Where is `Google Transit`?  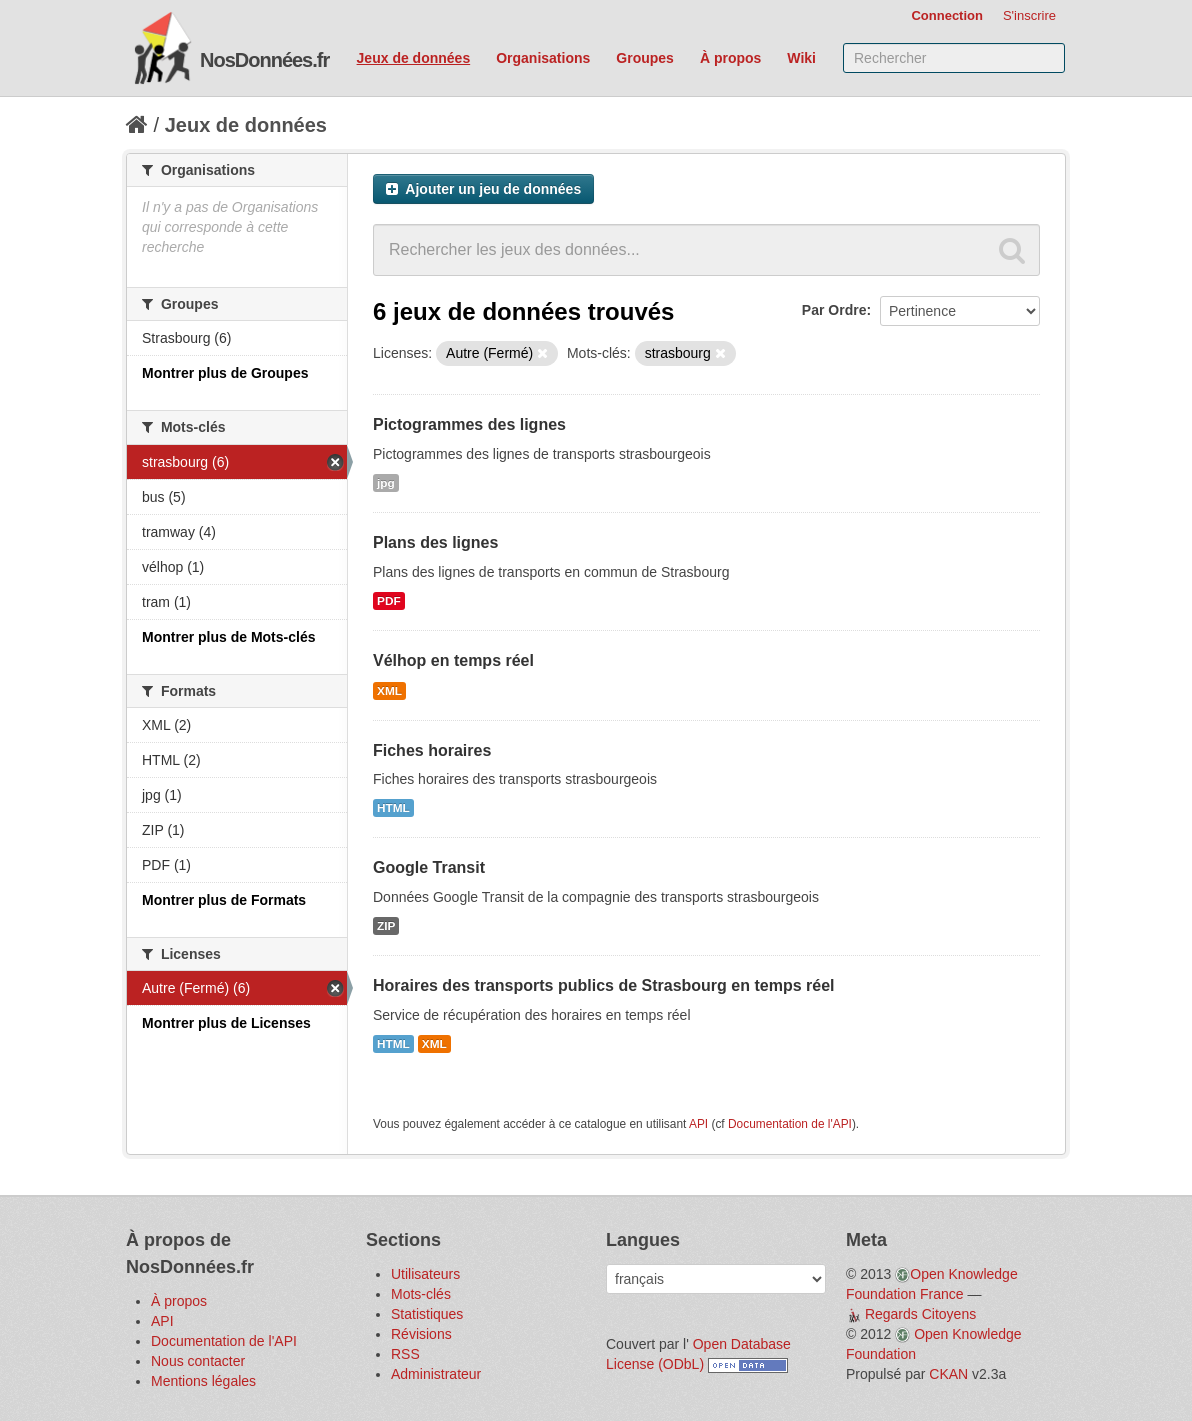
Google Transit is located at coordinates (429, 867).